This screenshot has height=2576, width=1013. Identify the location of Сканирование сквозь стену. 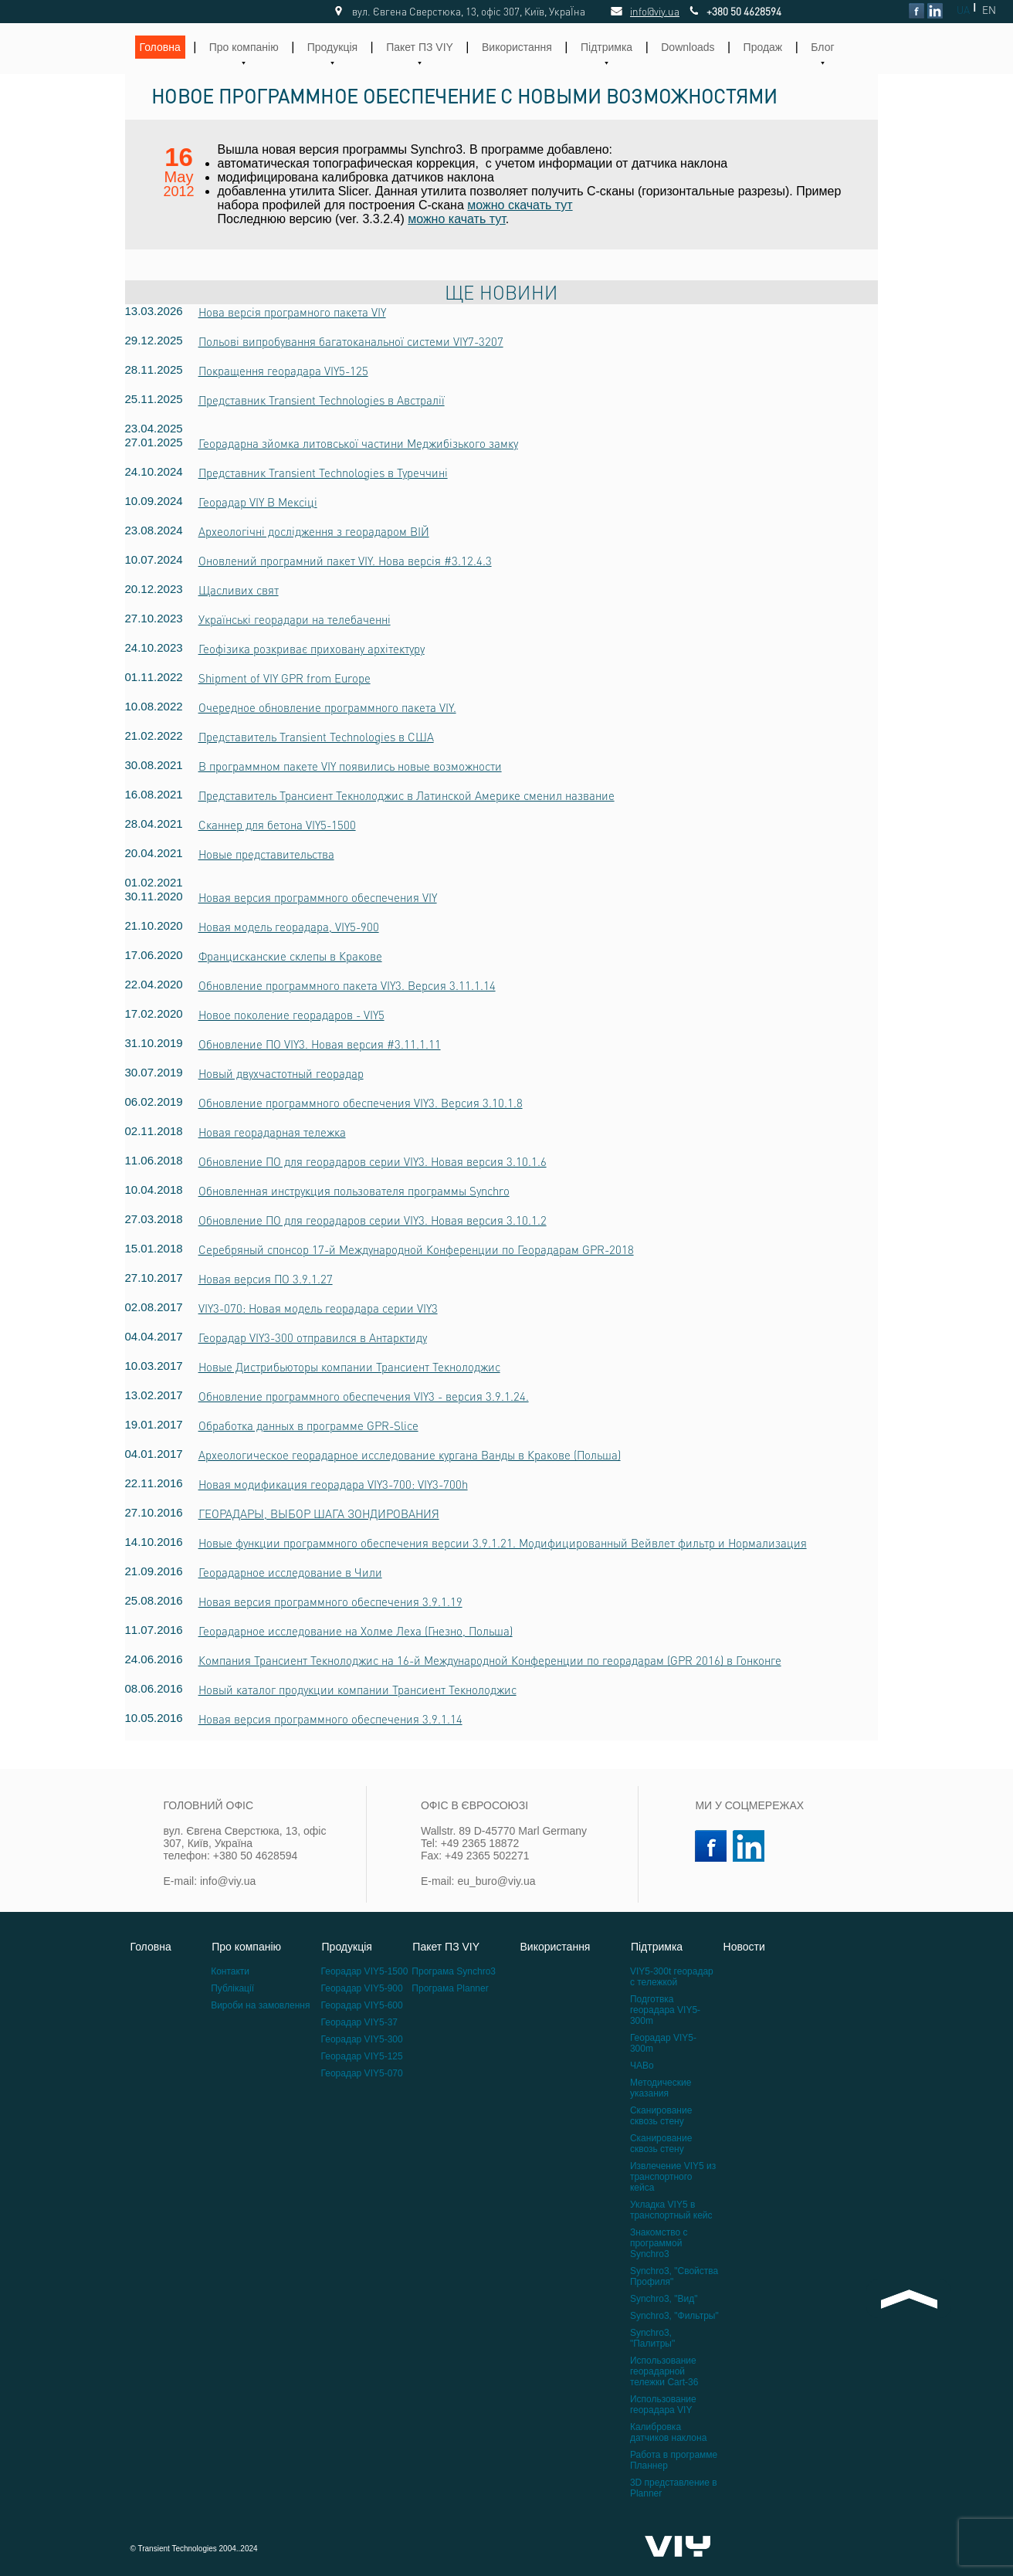
(661, 2116).